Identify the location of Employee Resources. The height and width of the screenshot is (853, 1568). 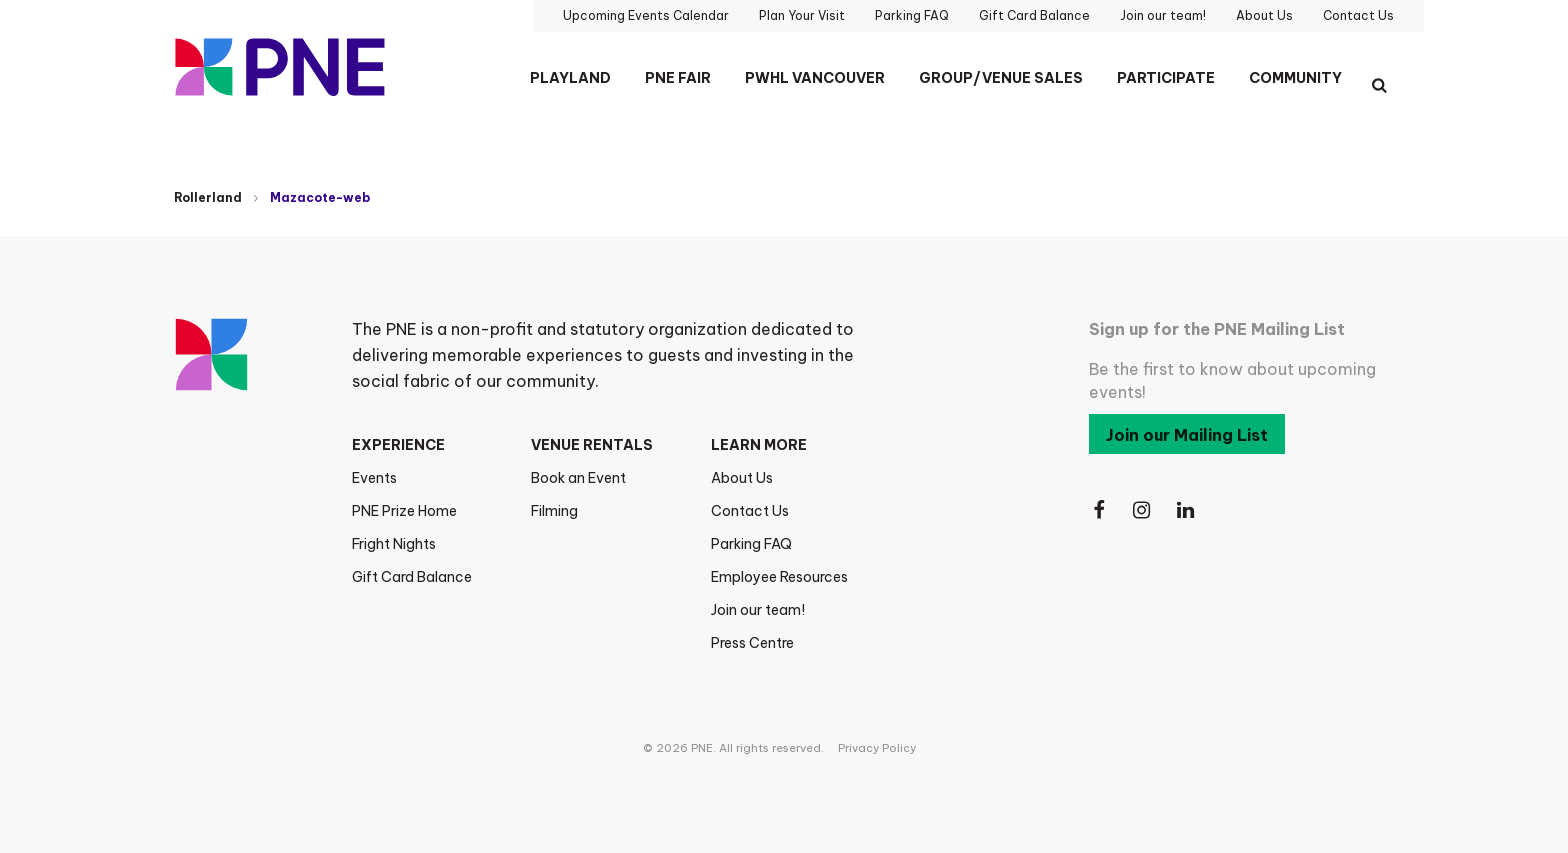
(779, 577).